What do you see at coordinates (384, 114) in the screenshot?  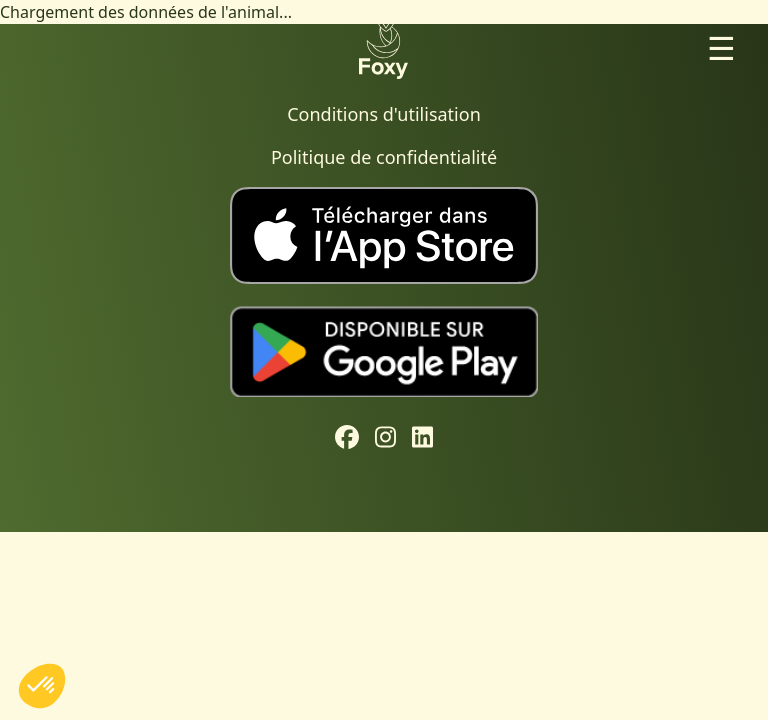 I see `Conditions d'utilisation` at bounding box center [384, 114].